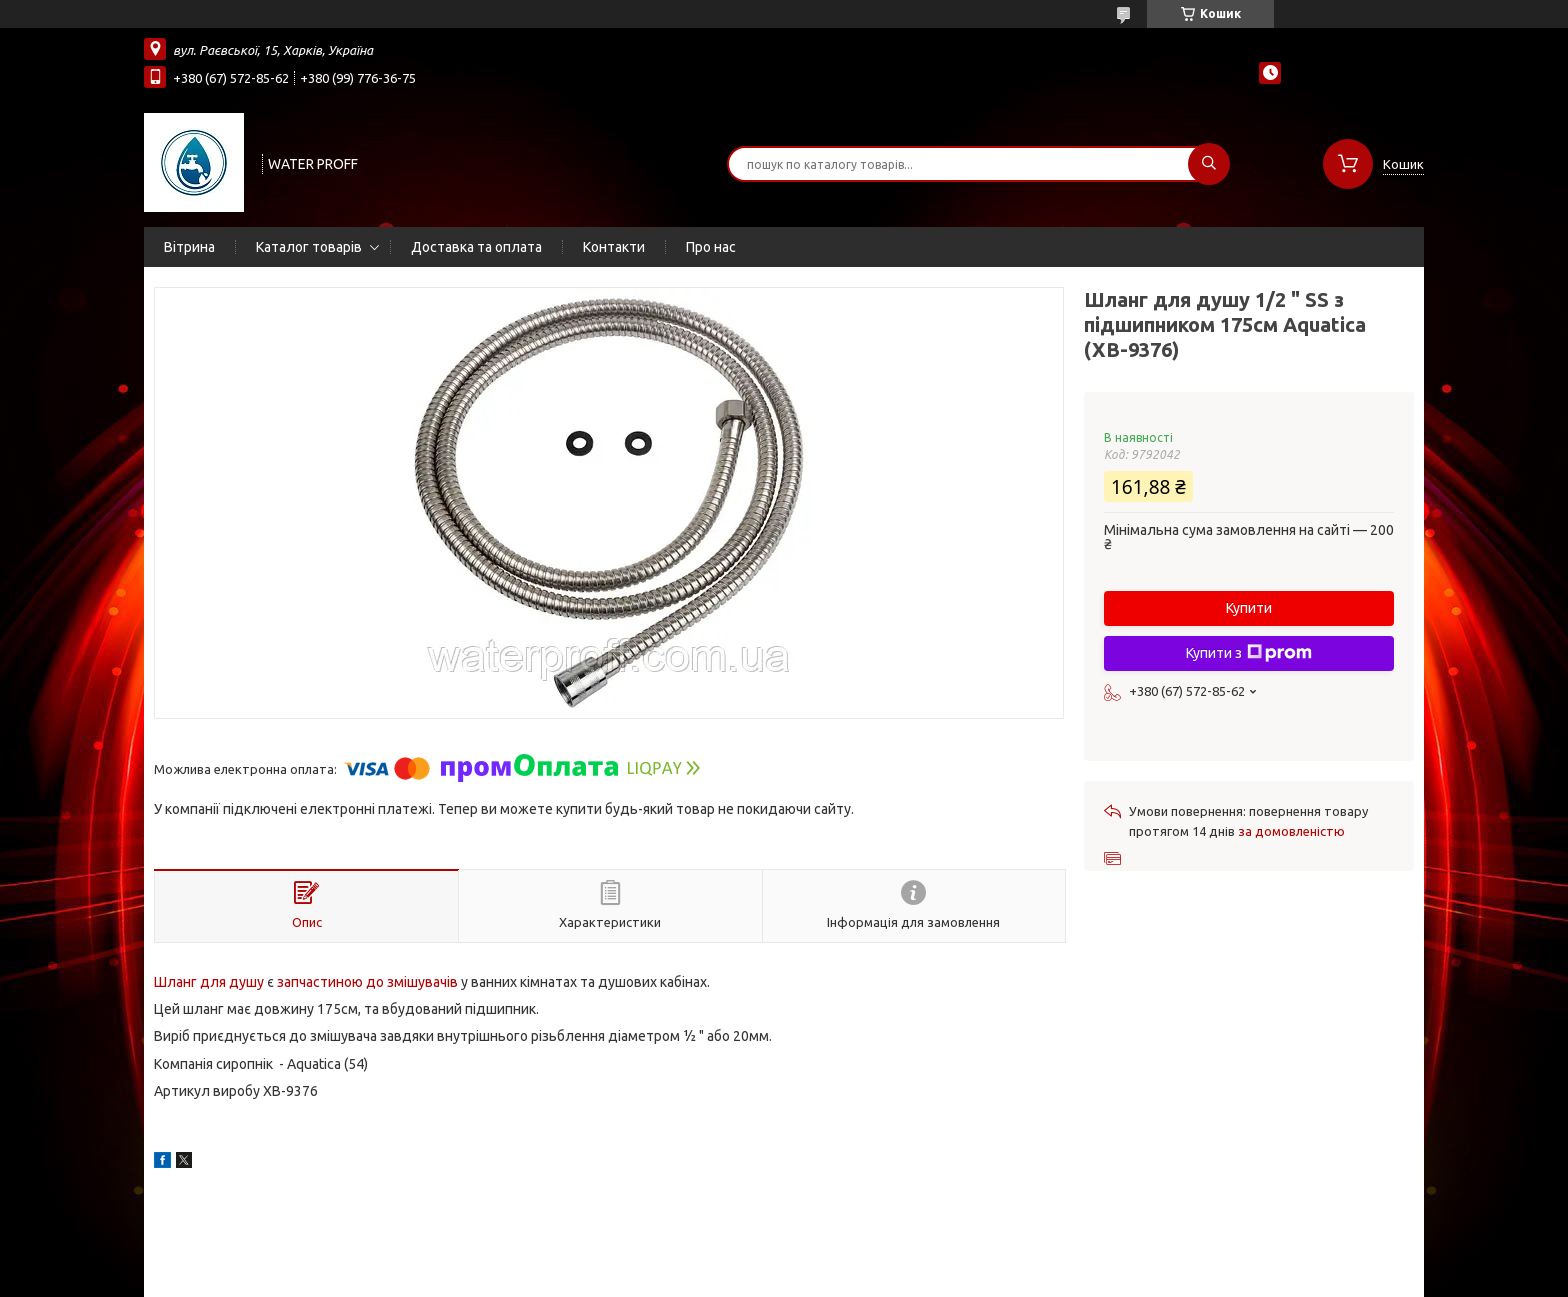 Image resolution: width=1568 pixels, height=1297 pixels. What do you see at coordinates (209, 982) in the screenshot?
I see `Шланг для душу` at bounding box center [209, 982].